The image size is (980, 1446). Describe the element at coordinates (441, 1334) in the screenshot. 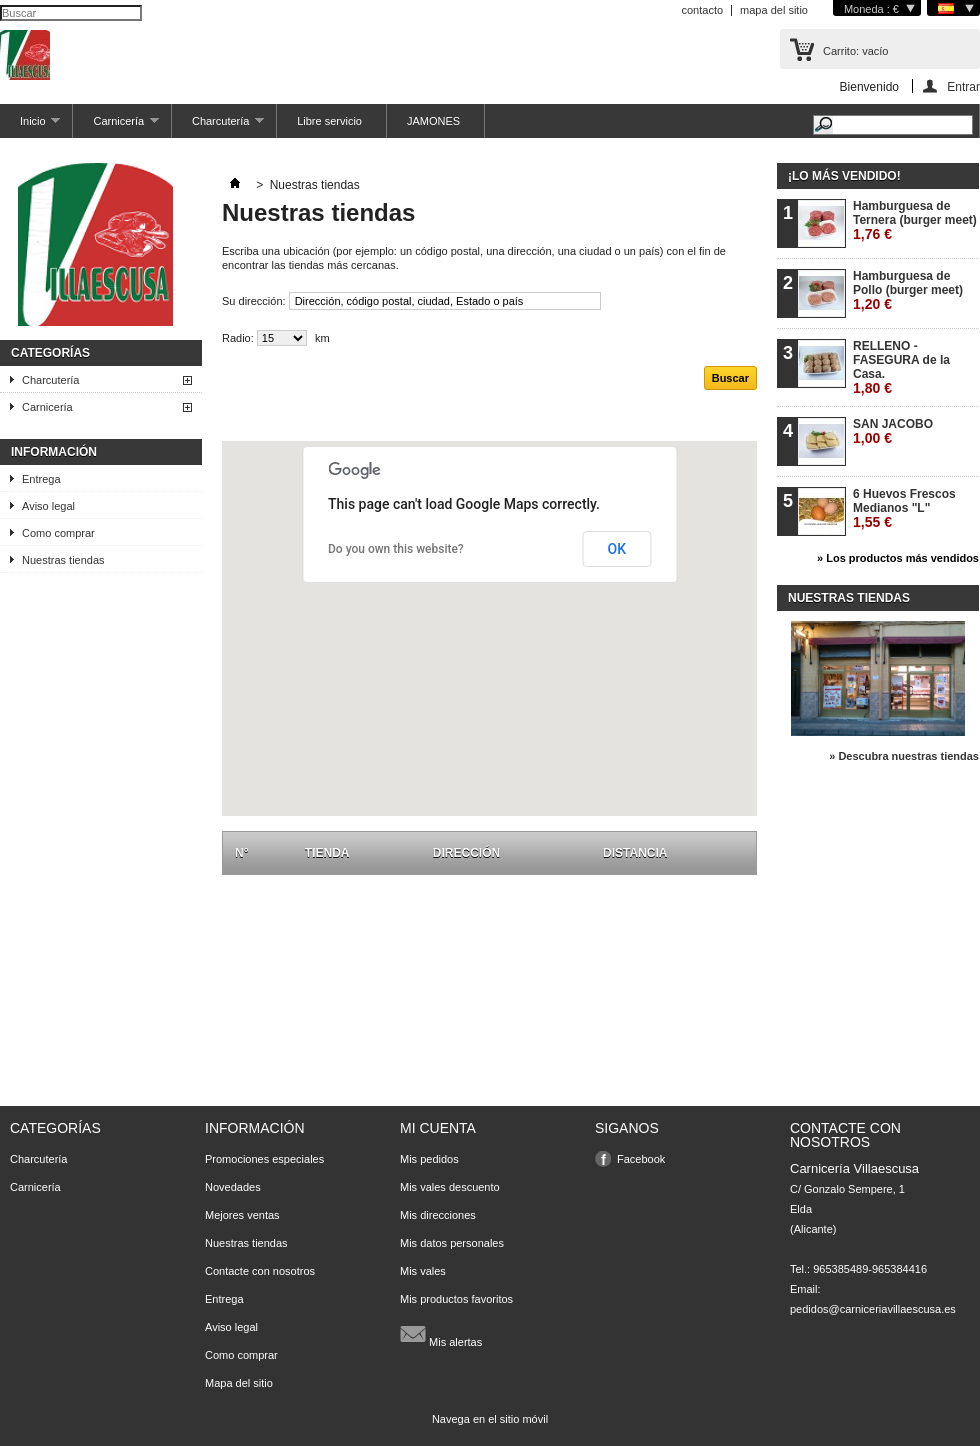

I see `Mis alertas` at that location.